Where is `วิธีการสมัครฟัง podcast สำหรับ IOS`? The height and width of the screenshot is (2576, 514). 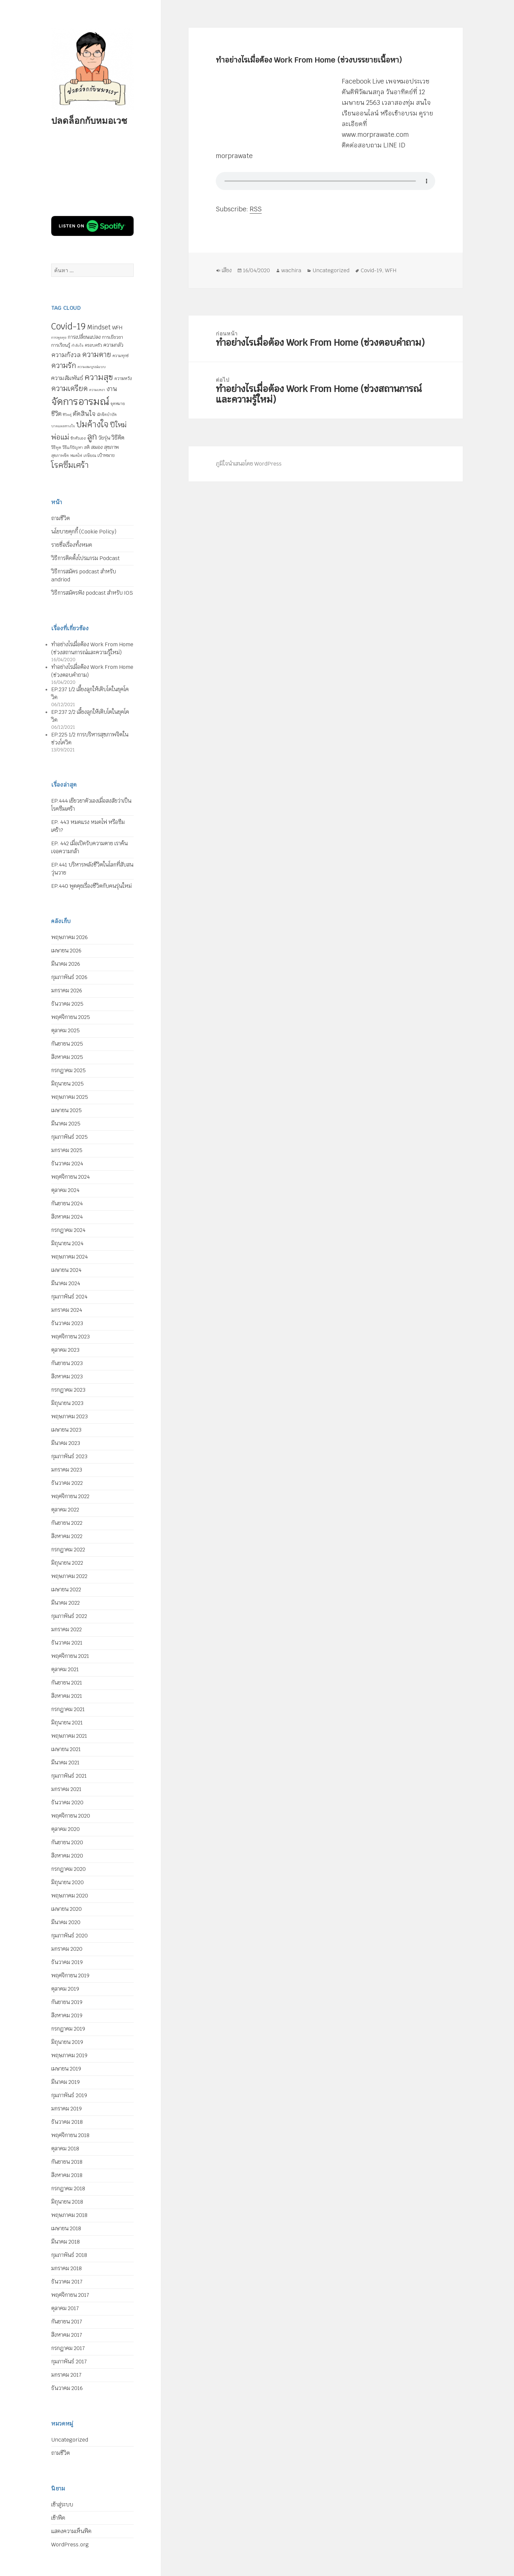 วิธีการสมัครฟัง podcast สำหรับ IOS is located at coordinates (92, 592).